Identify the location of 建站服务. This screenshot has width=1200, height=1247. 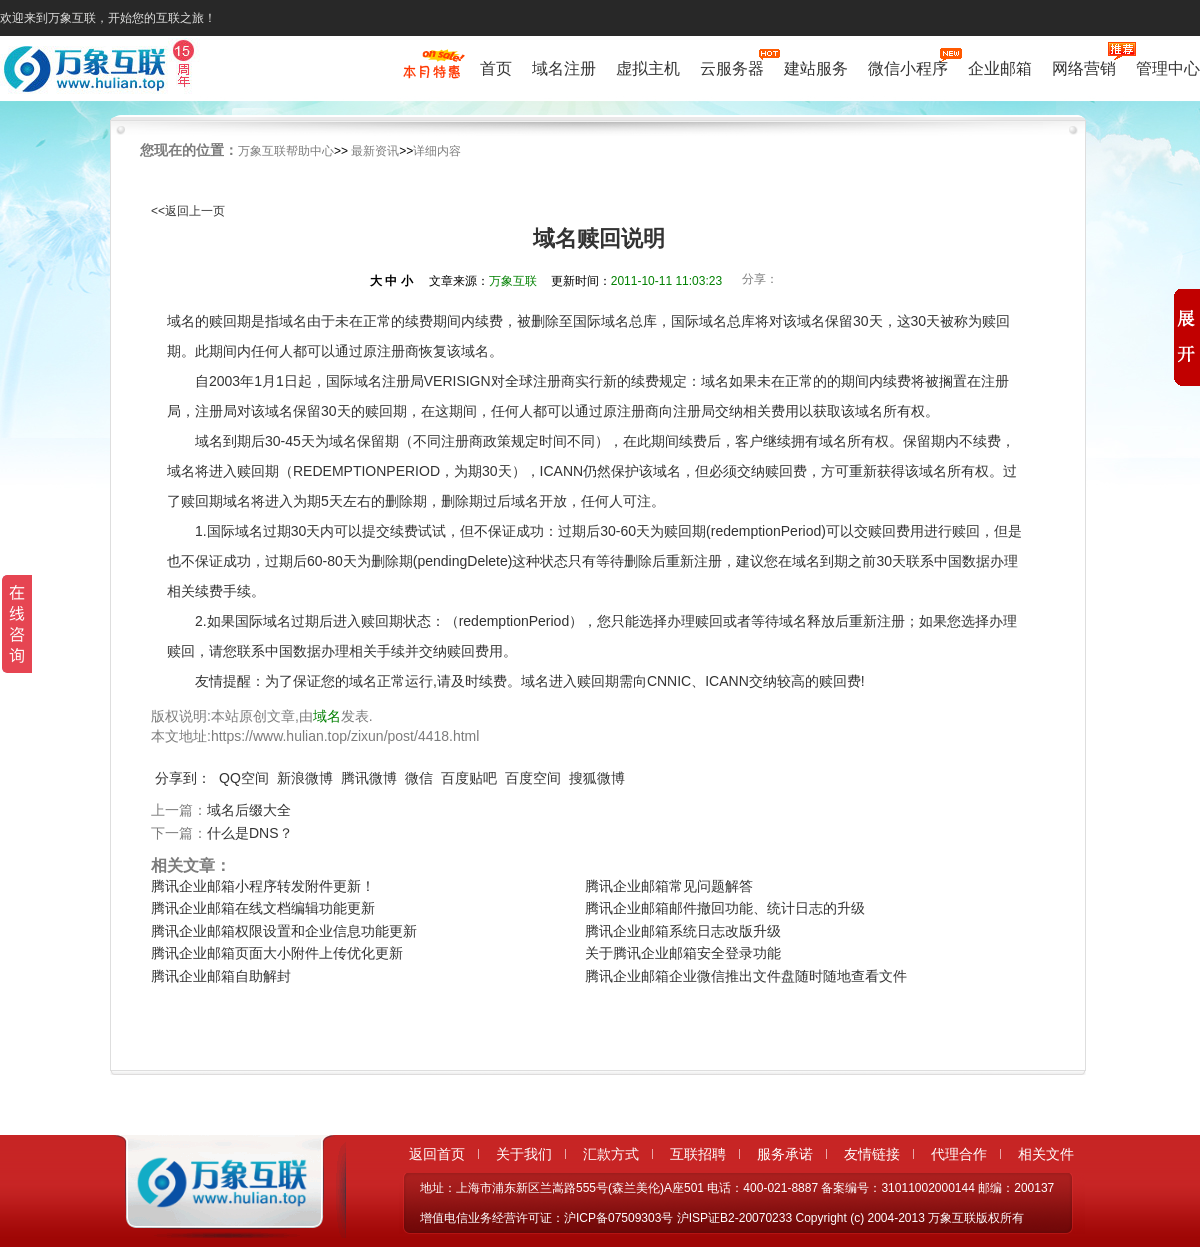
(816, 68).